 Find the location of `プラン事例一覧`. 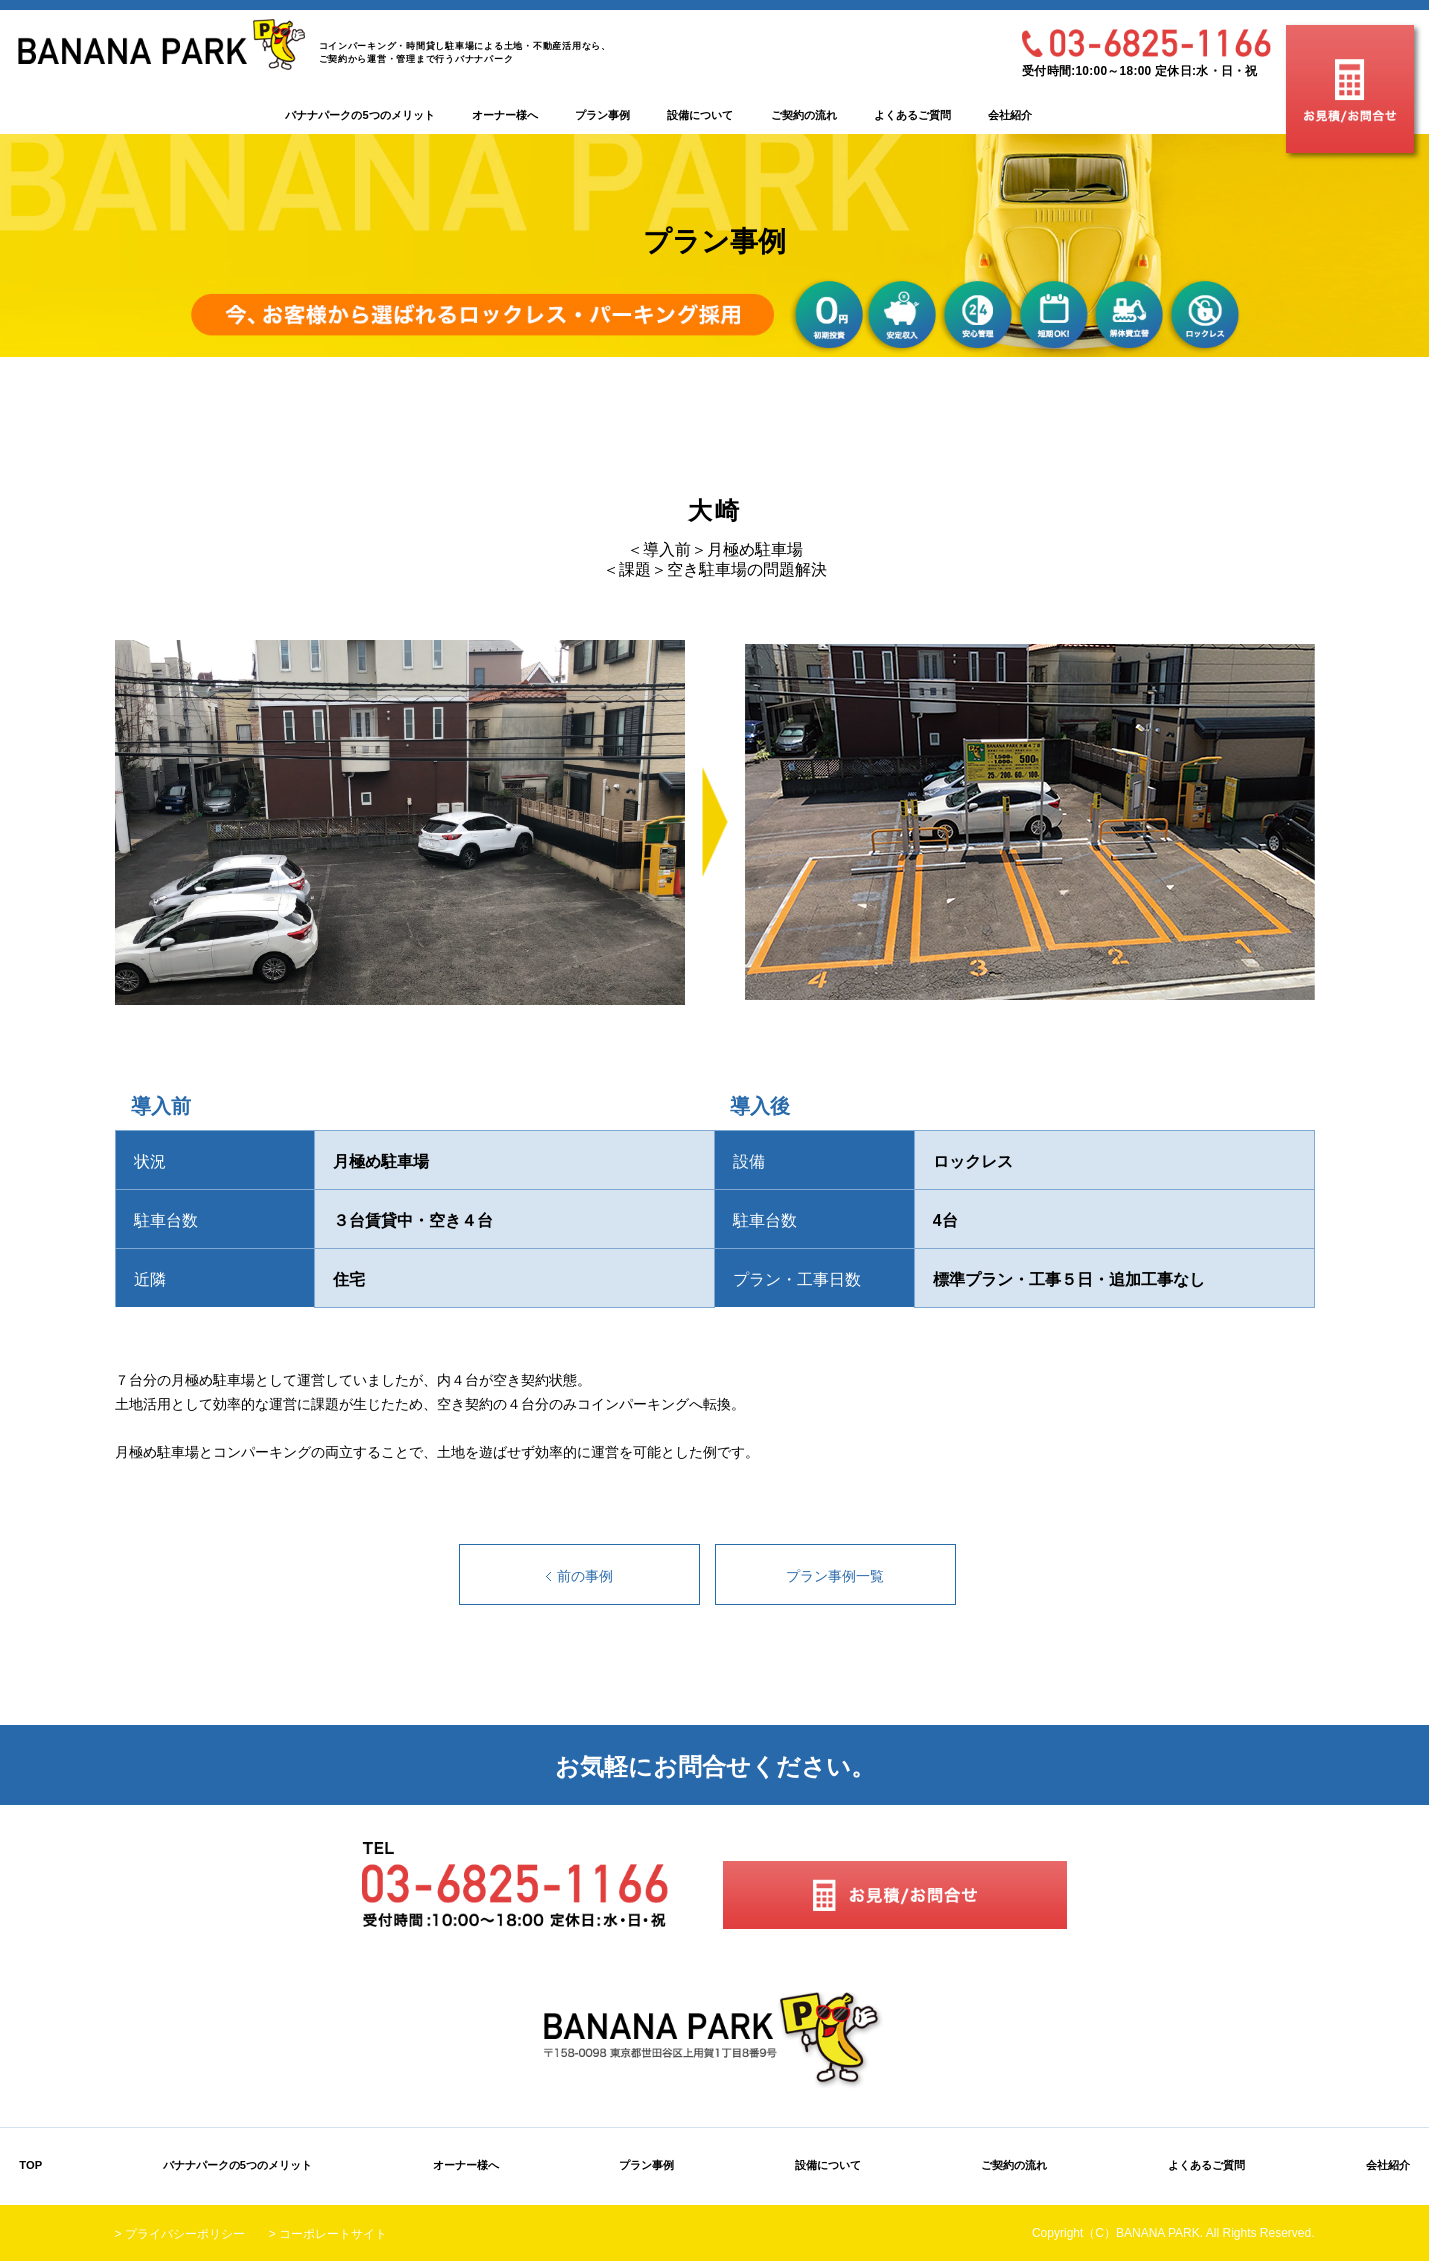

プラン事例一覧 is located at coordinates (835, 1576).